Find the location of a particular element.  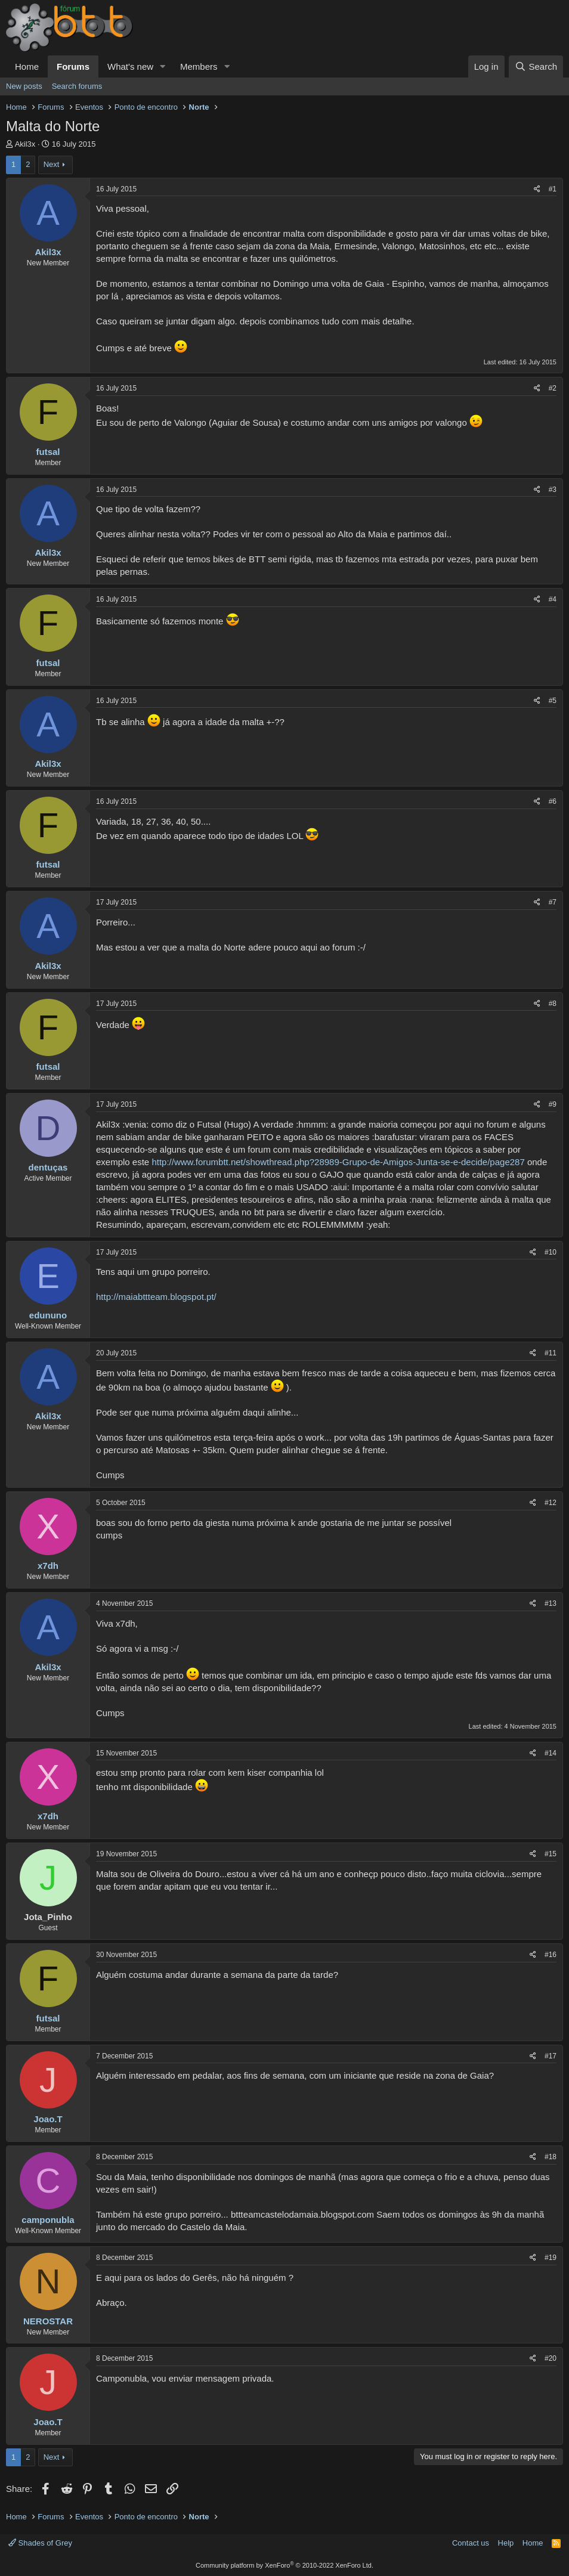

#18 is located at coordinates (550, 2157).